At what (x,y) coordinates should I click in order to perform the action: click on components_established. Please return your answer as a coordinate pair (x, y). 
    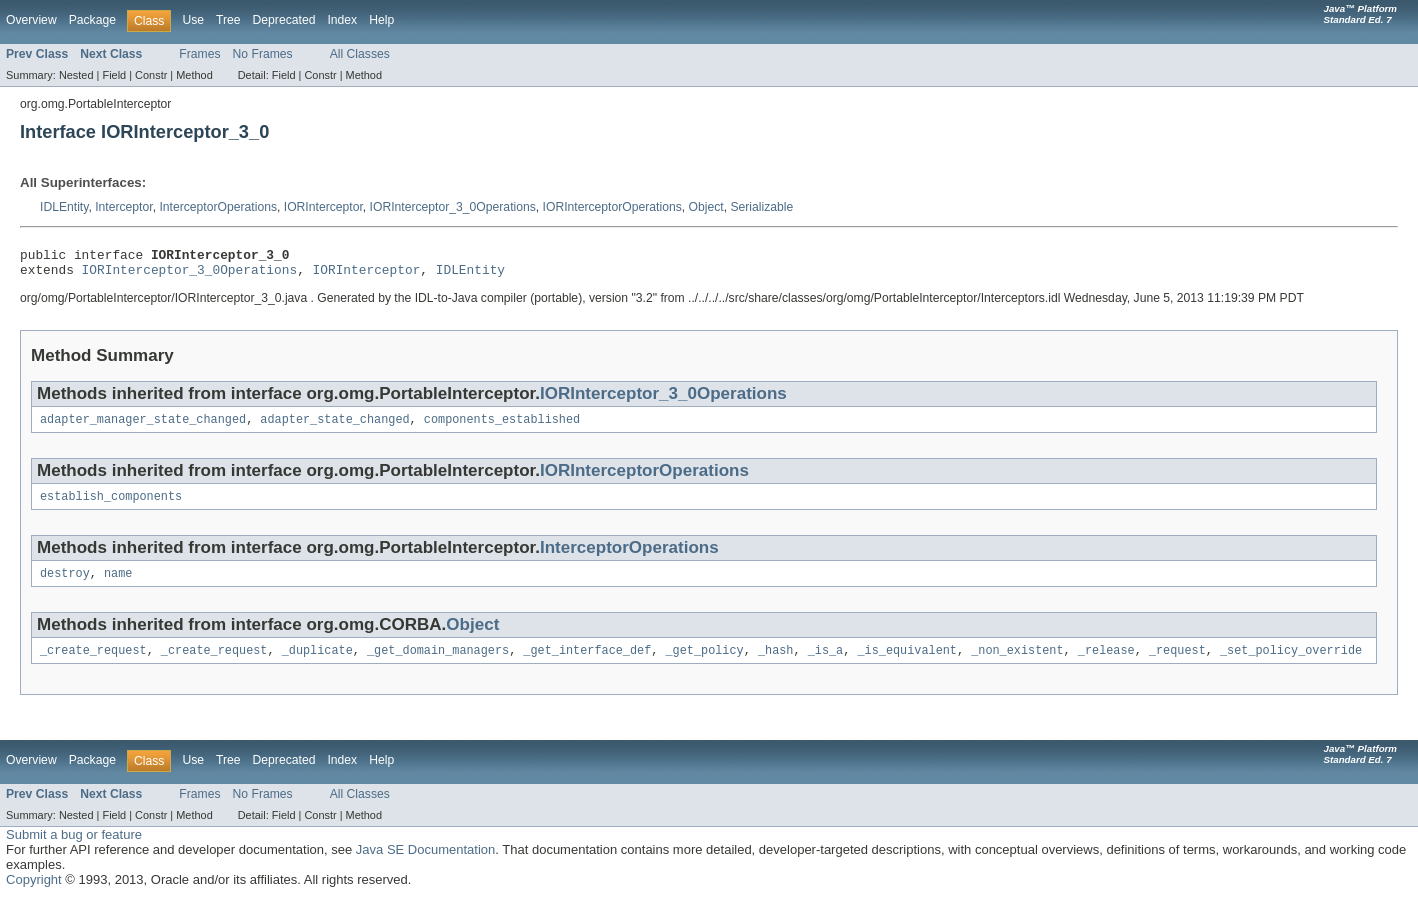
    Looking at the image, I should click on (502, 427).